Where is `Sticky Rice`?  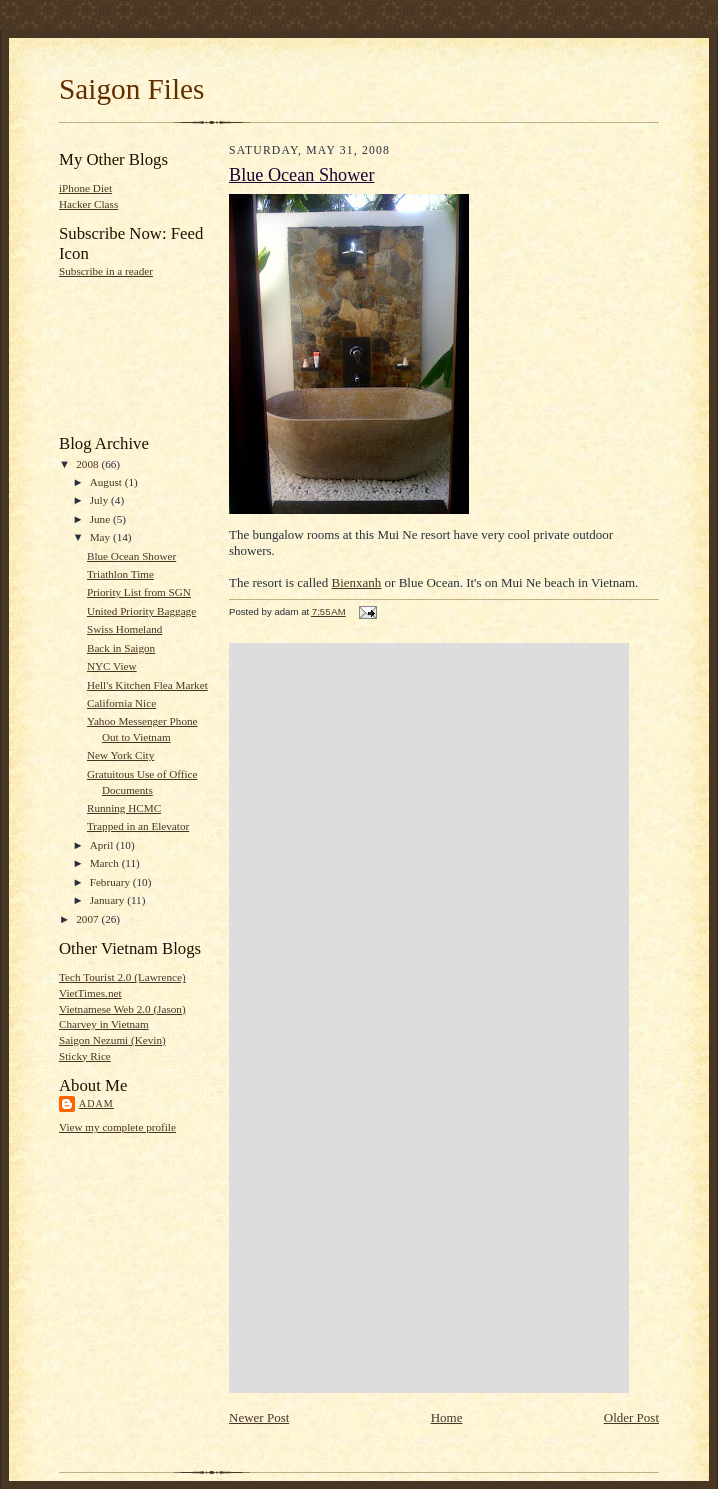
Sticky Rice is located at coordinates (85, 1056).